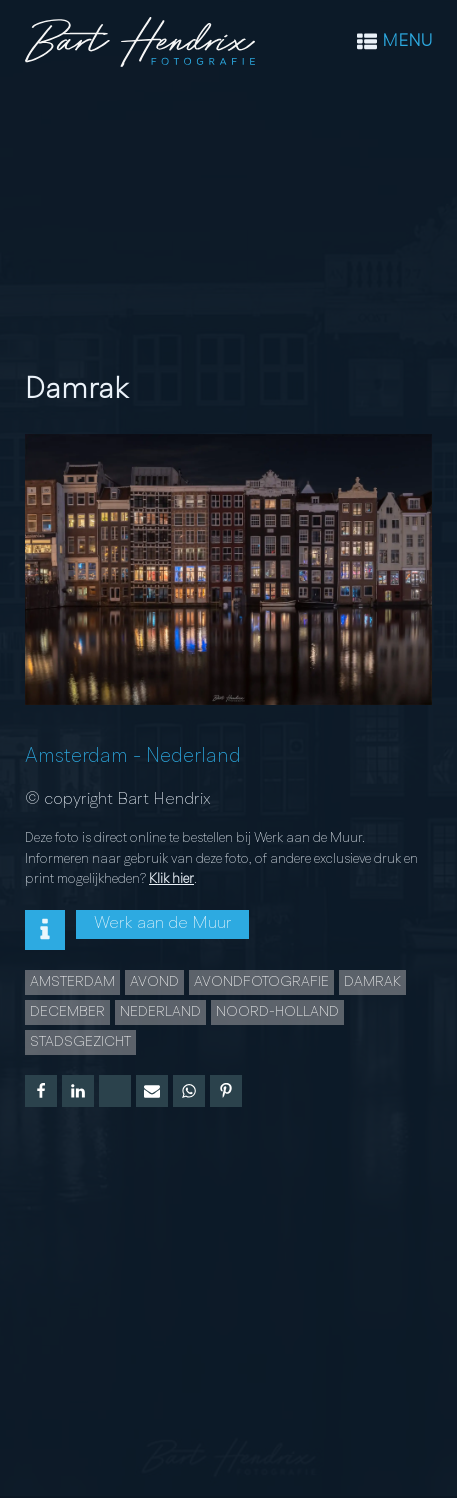 This screenshot has width=457, height=1498. What do you see at coordinates (226, 1091) in the screenshot?
I see `[Pinterest]` at bounding box center [226, 1091].